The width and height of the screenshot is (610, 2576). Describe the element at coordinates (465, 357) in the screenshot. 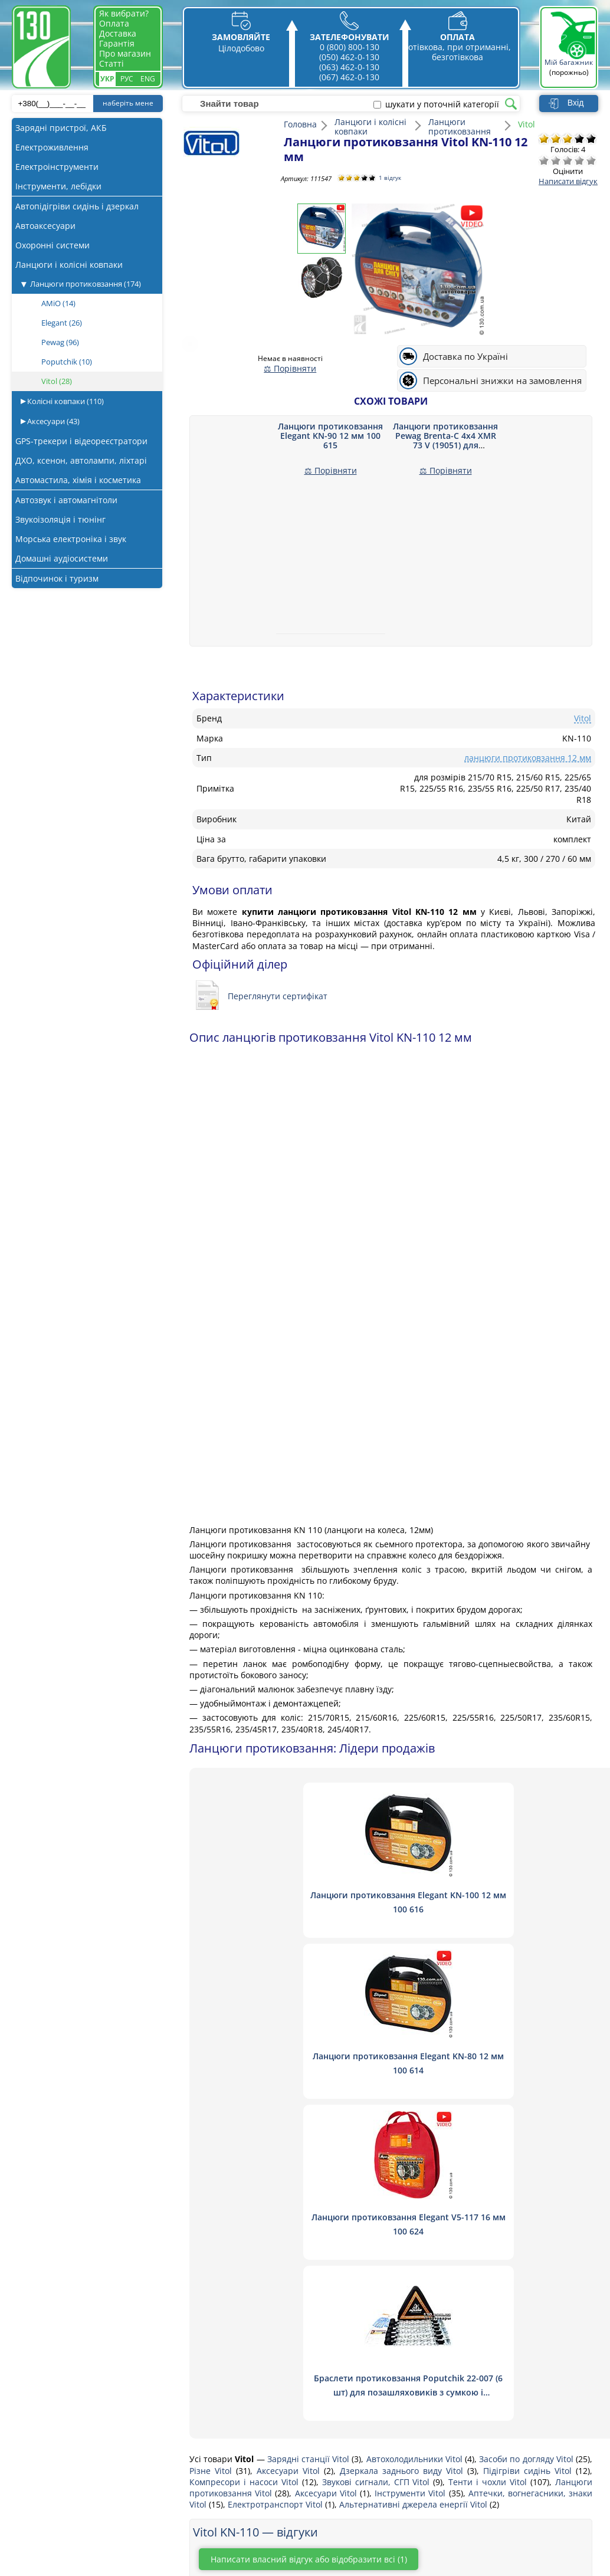

I see `Доставка по Україні` at that location.